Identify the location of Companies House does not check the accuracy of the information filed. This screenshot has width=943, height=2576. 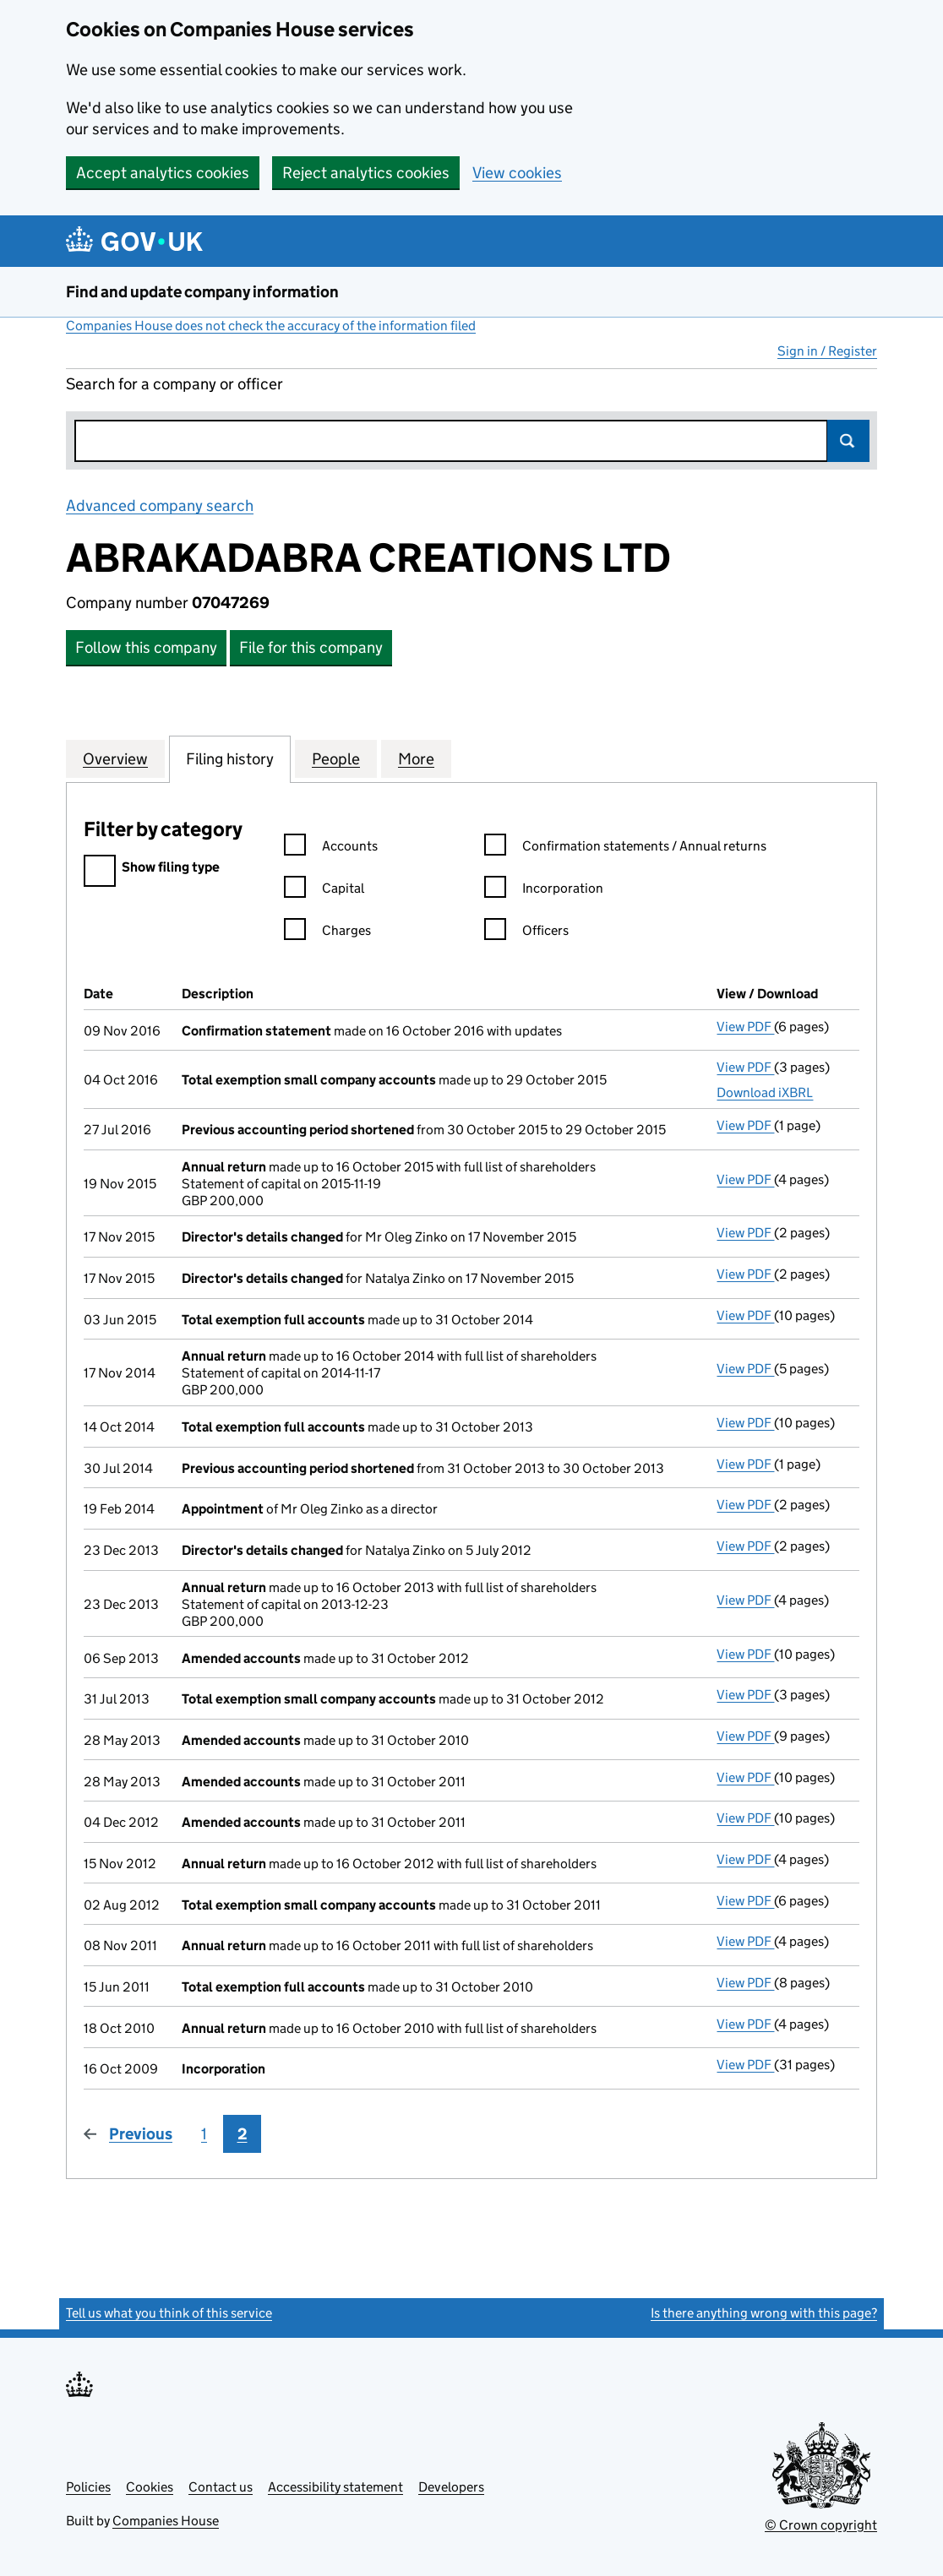
(271, 326).